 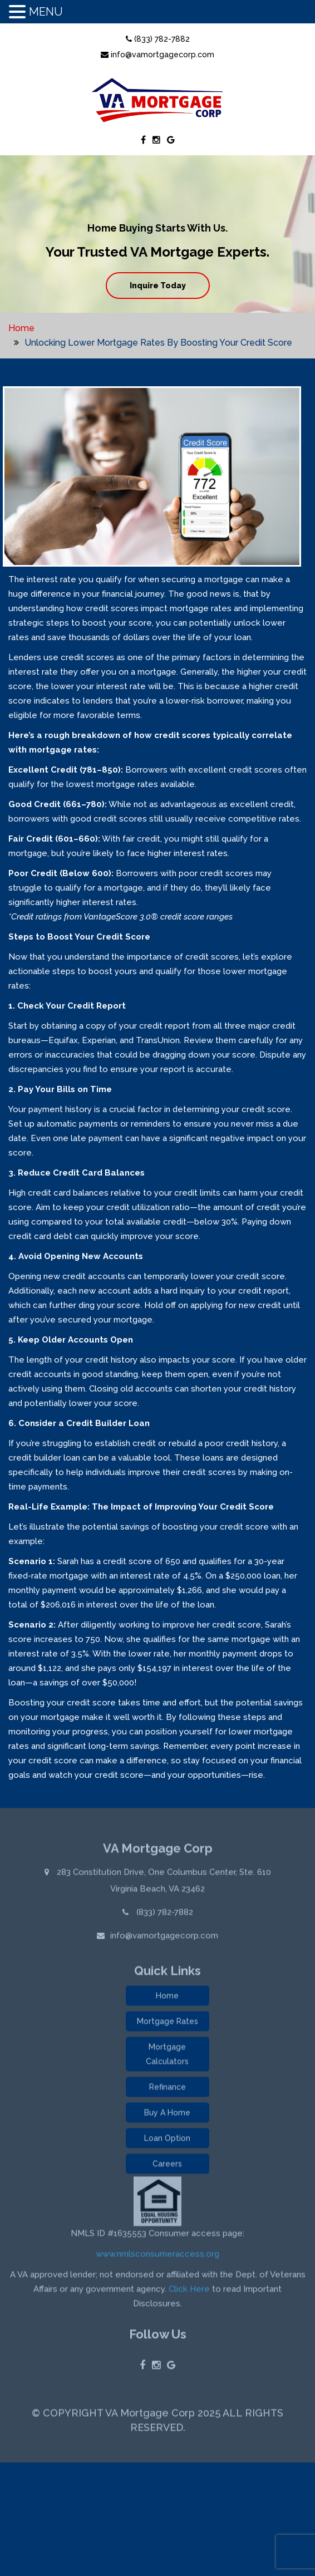 I want to click on Click Here, so click(x=189, y=2291).